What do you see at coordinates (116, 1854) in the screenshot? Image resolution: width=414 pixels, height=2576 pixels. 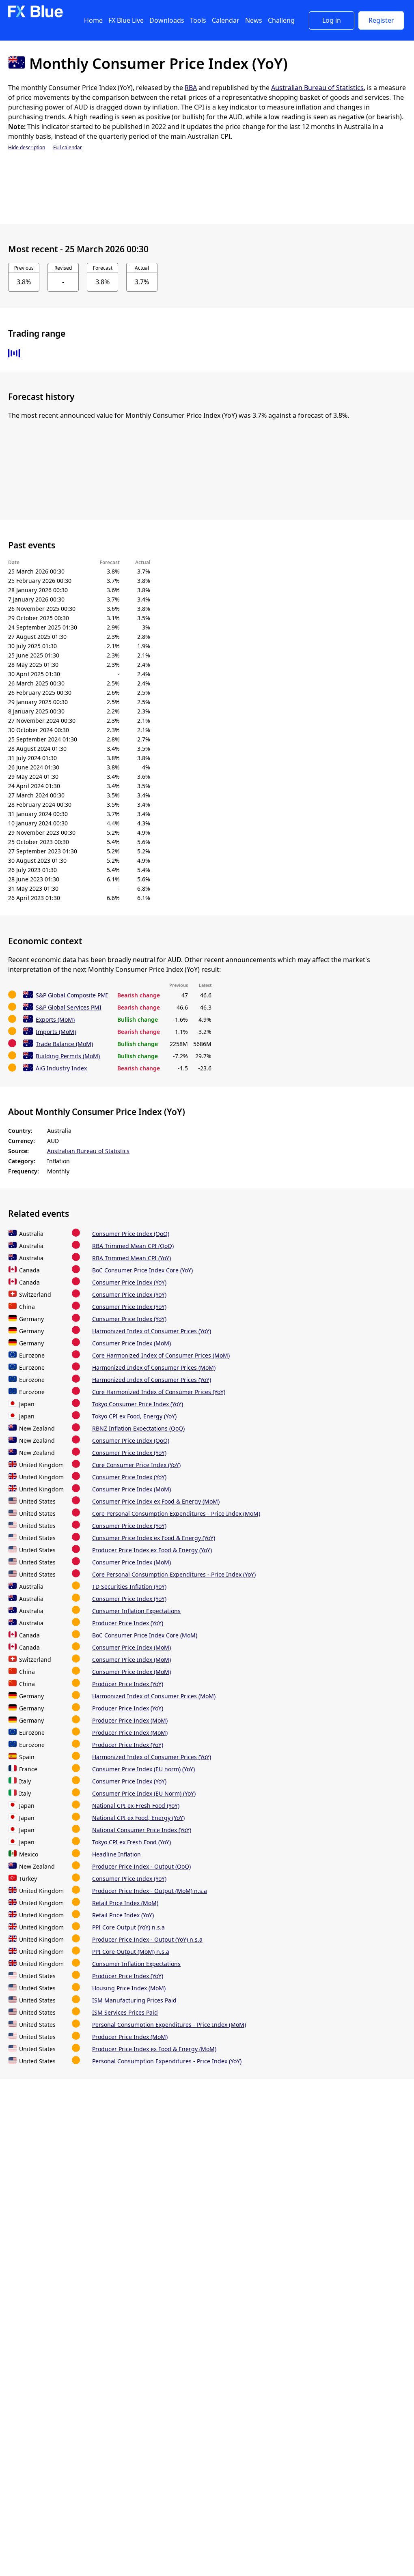 I see `Headline Inflation` at bounding box center [116, 1854].